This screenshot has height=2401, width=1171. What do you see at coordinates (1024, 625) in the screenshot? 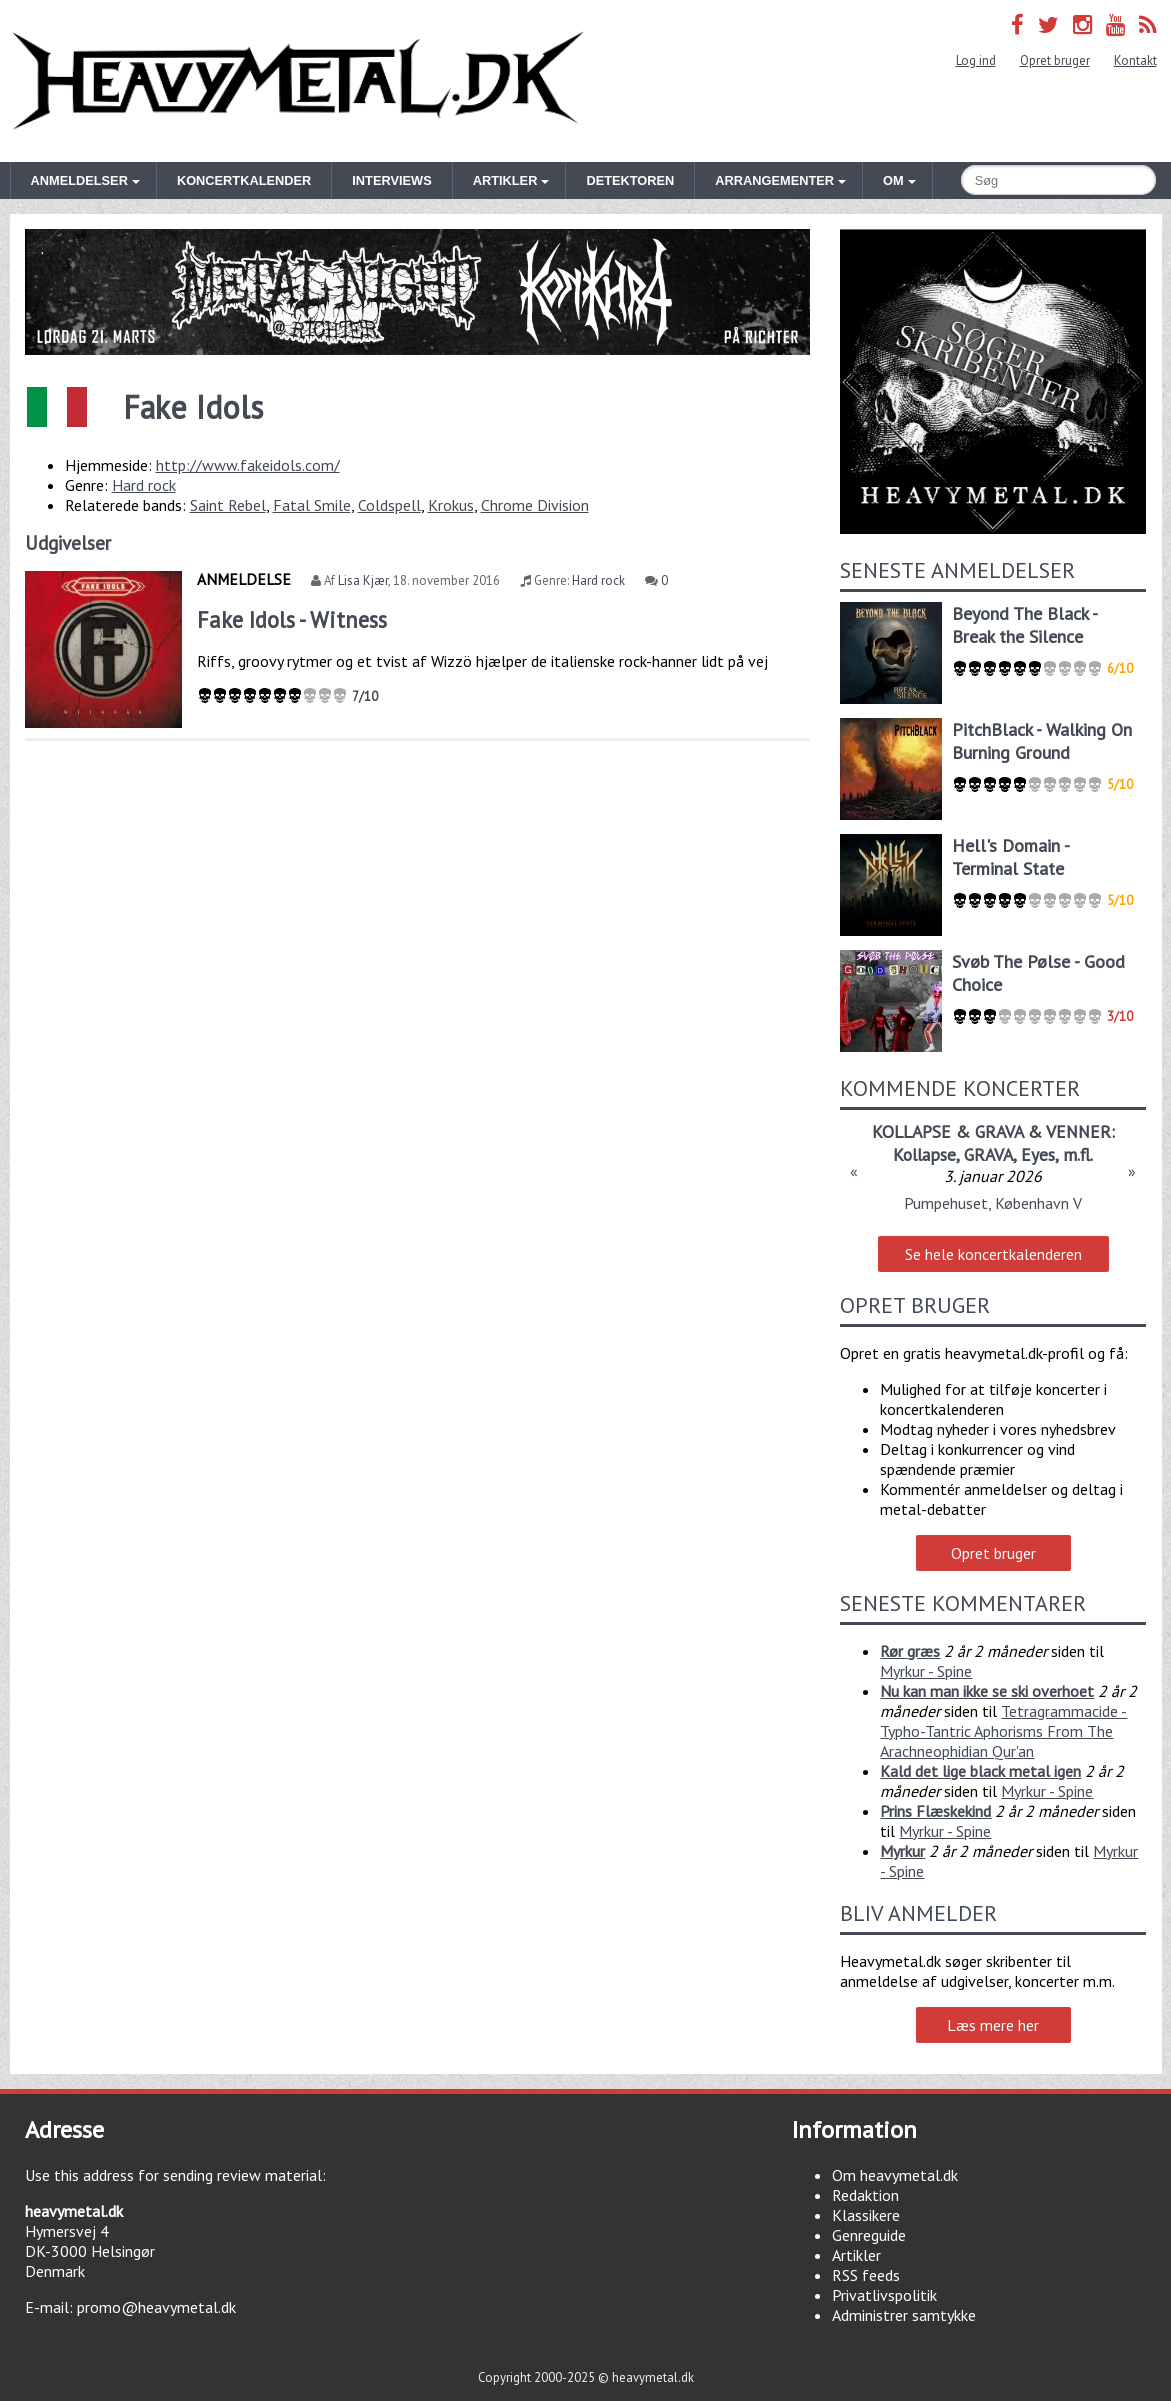
I see `Beyond The Black - Break the Silence` at bounding box center [1024, 625].